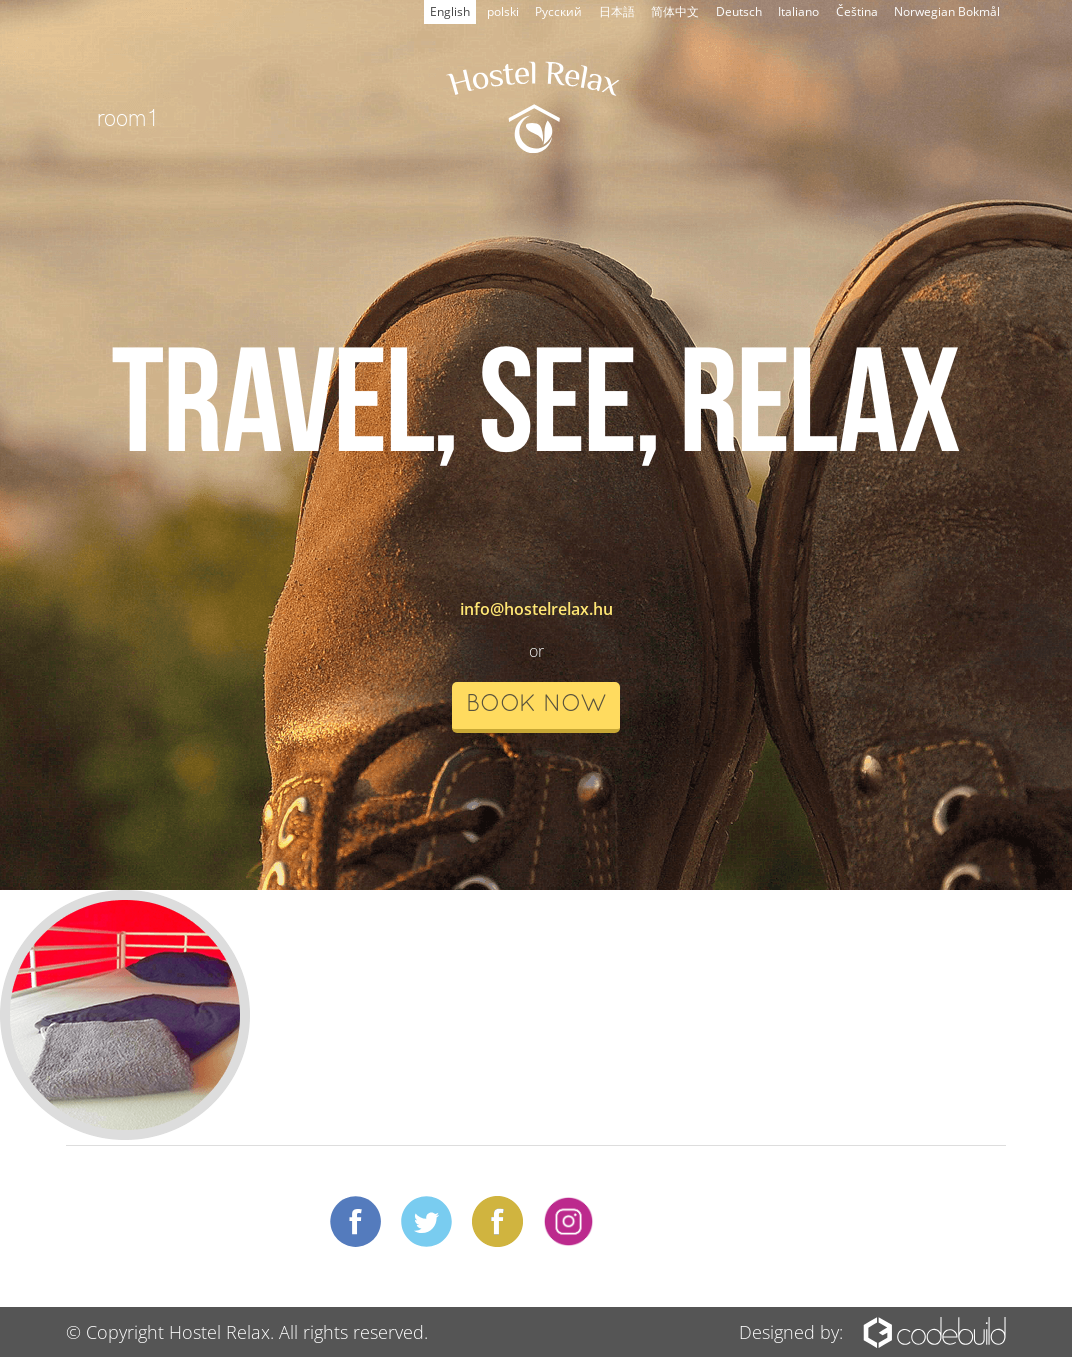 This screenshot has width=1072, height=1357. What do you see at coordinates (450, 11) in the screenshot?
I see `English` at bounding box center [450, 11].